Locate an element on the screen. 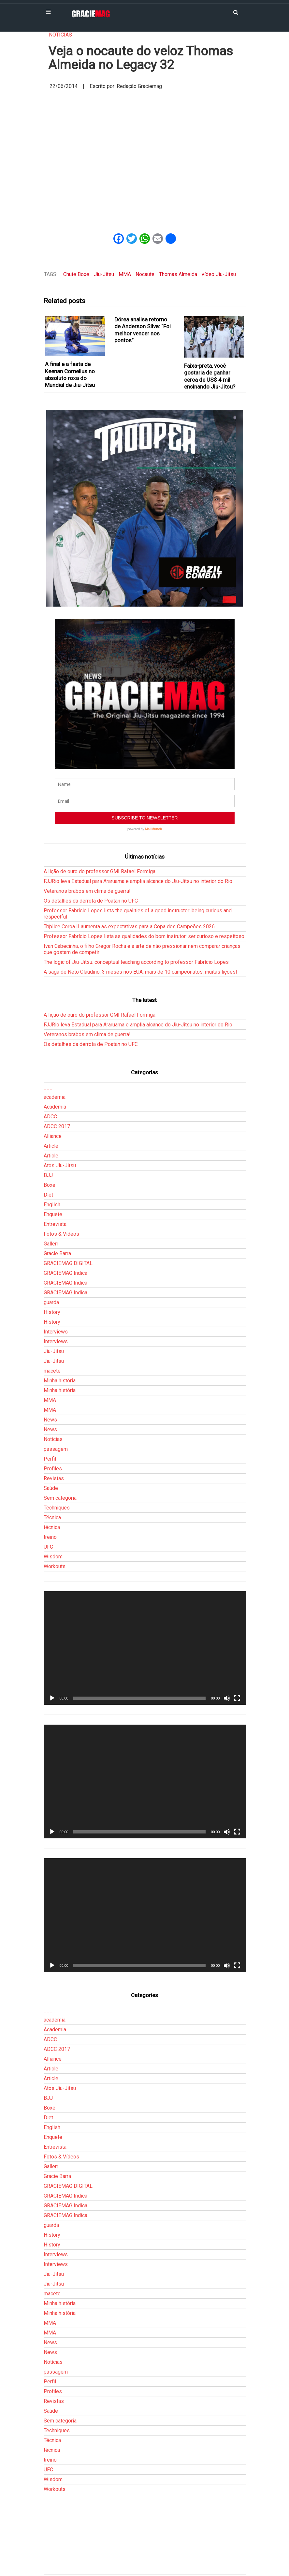  passagem is located at coordinates (56, 1449).